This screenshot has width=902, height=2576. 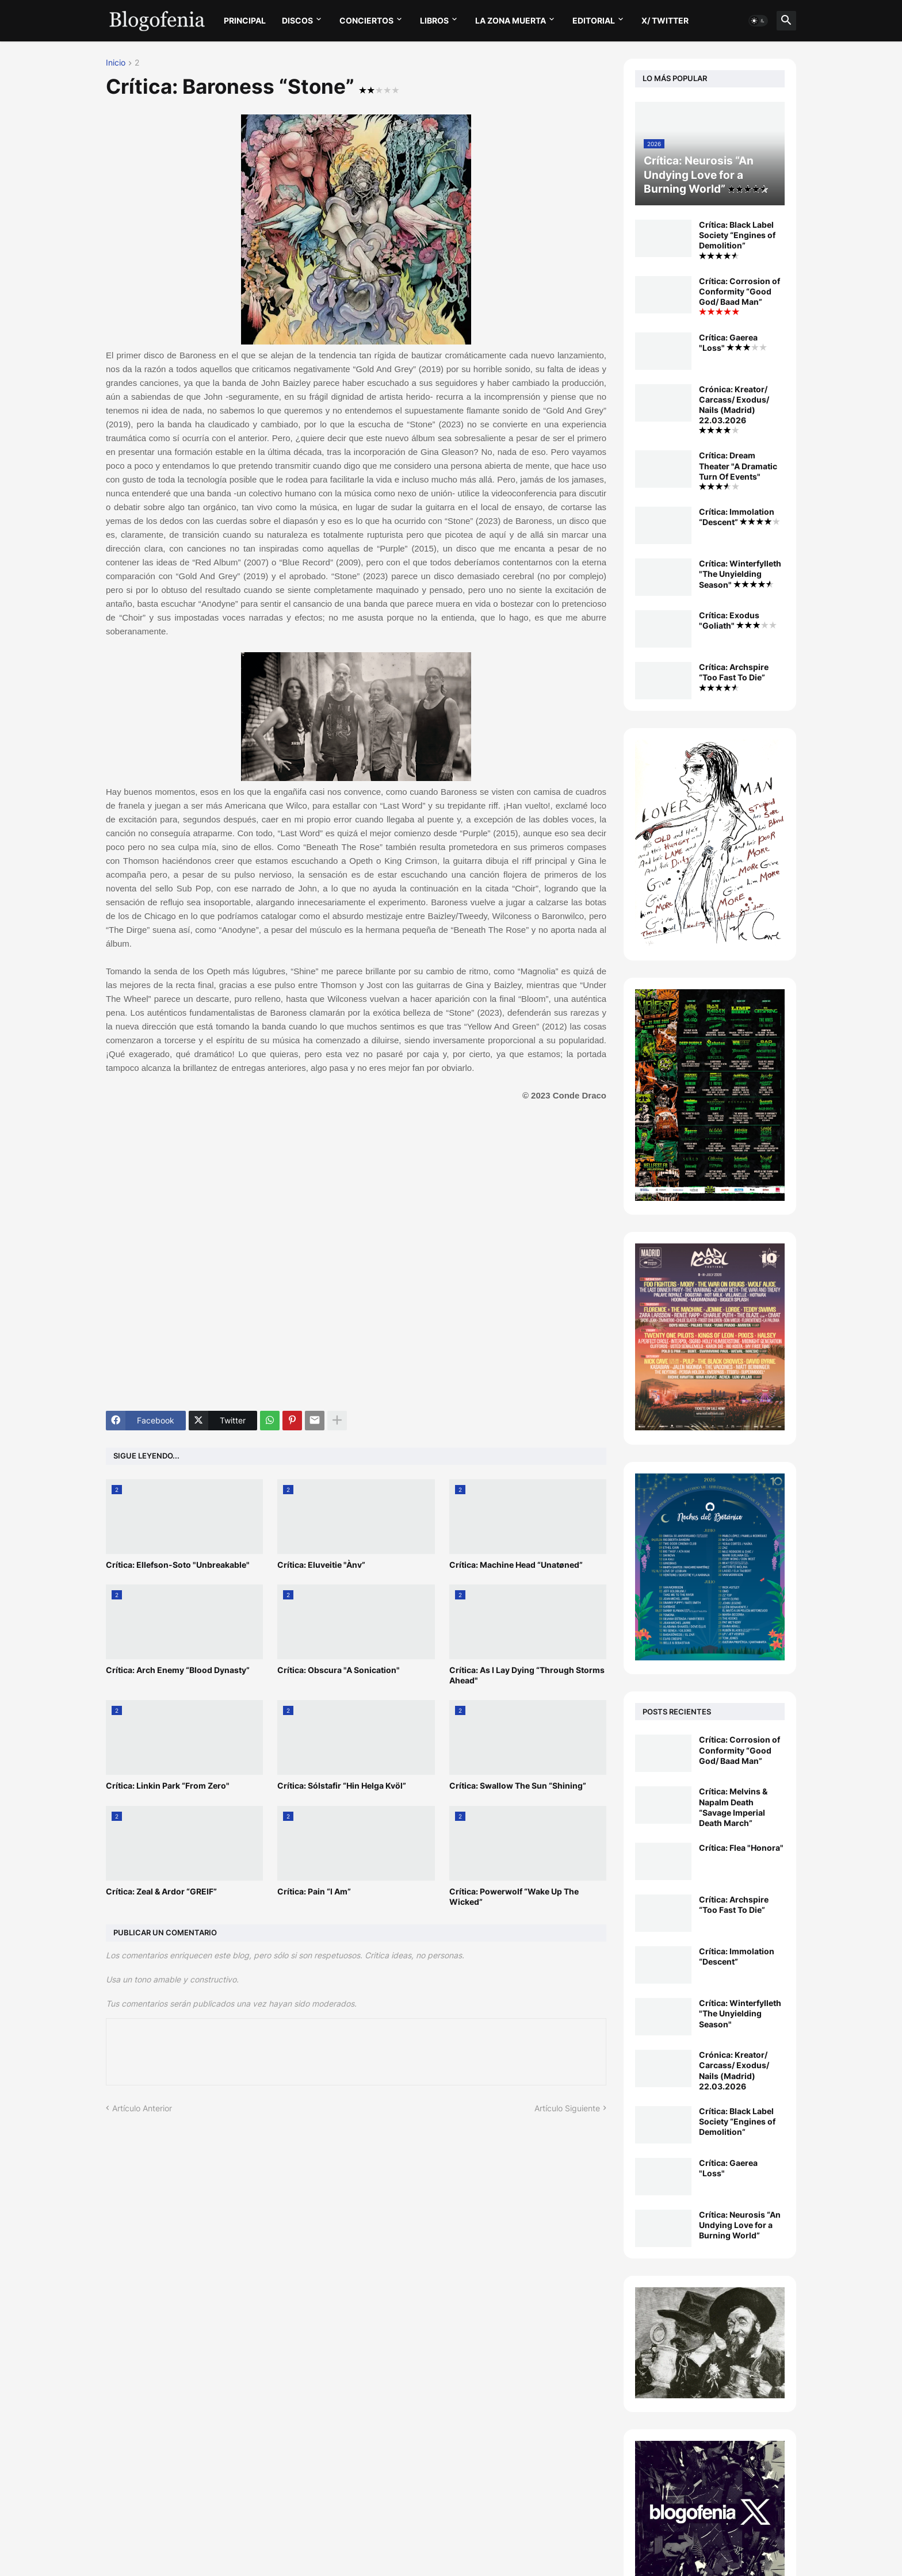 I want to click on Crítica: Swallow The Sun “Shining”, so click(x=517, y=1785).